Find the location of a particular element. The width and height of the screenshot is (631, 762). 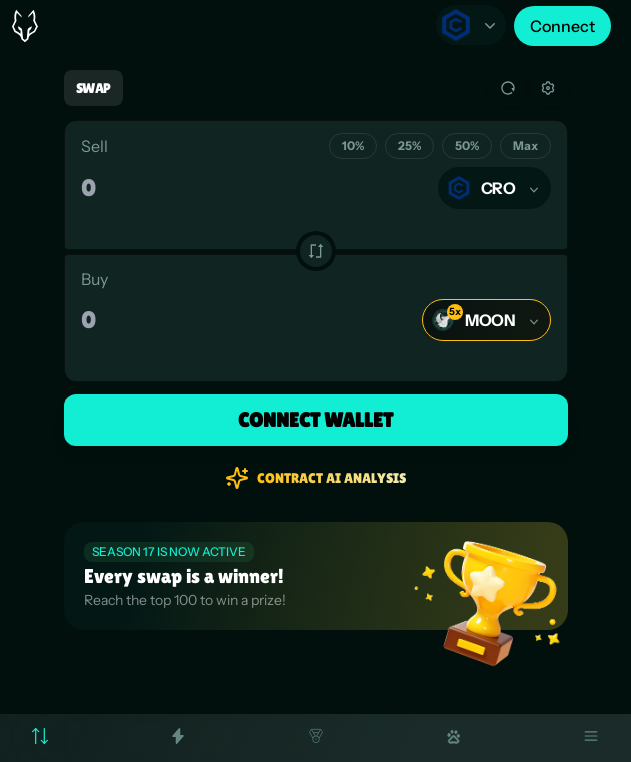

Buy is located at coordinates (94, 279).